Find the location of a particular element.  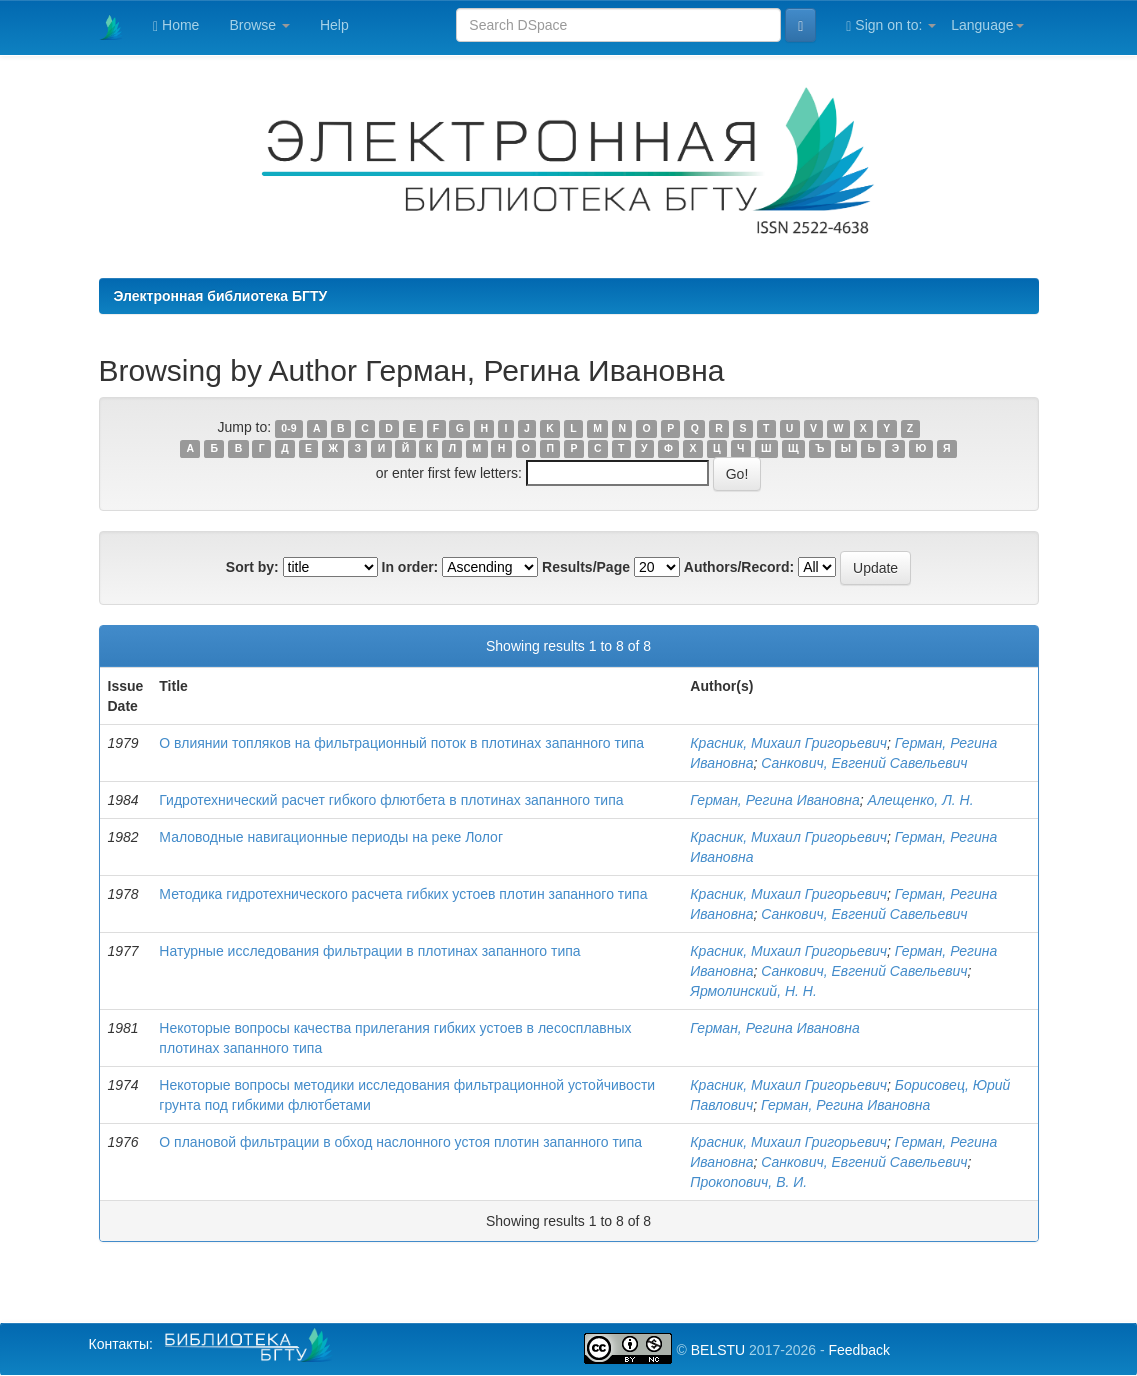

Алещенко, Л. Н. is located at coordinates (921, 800).